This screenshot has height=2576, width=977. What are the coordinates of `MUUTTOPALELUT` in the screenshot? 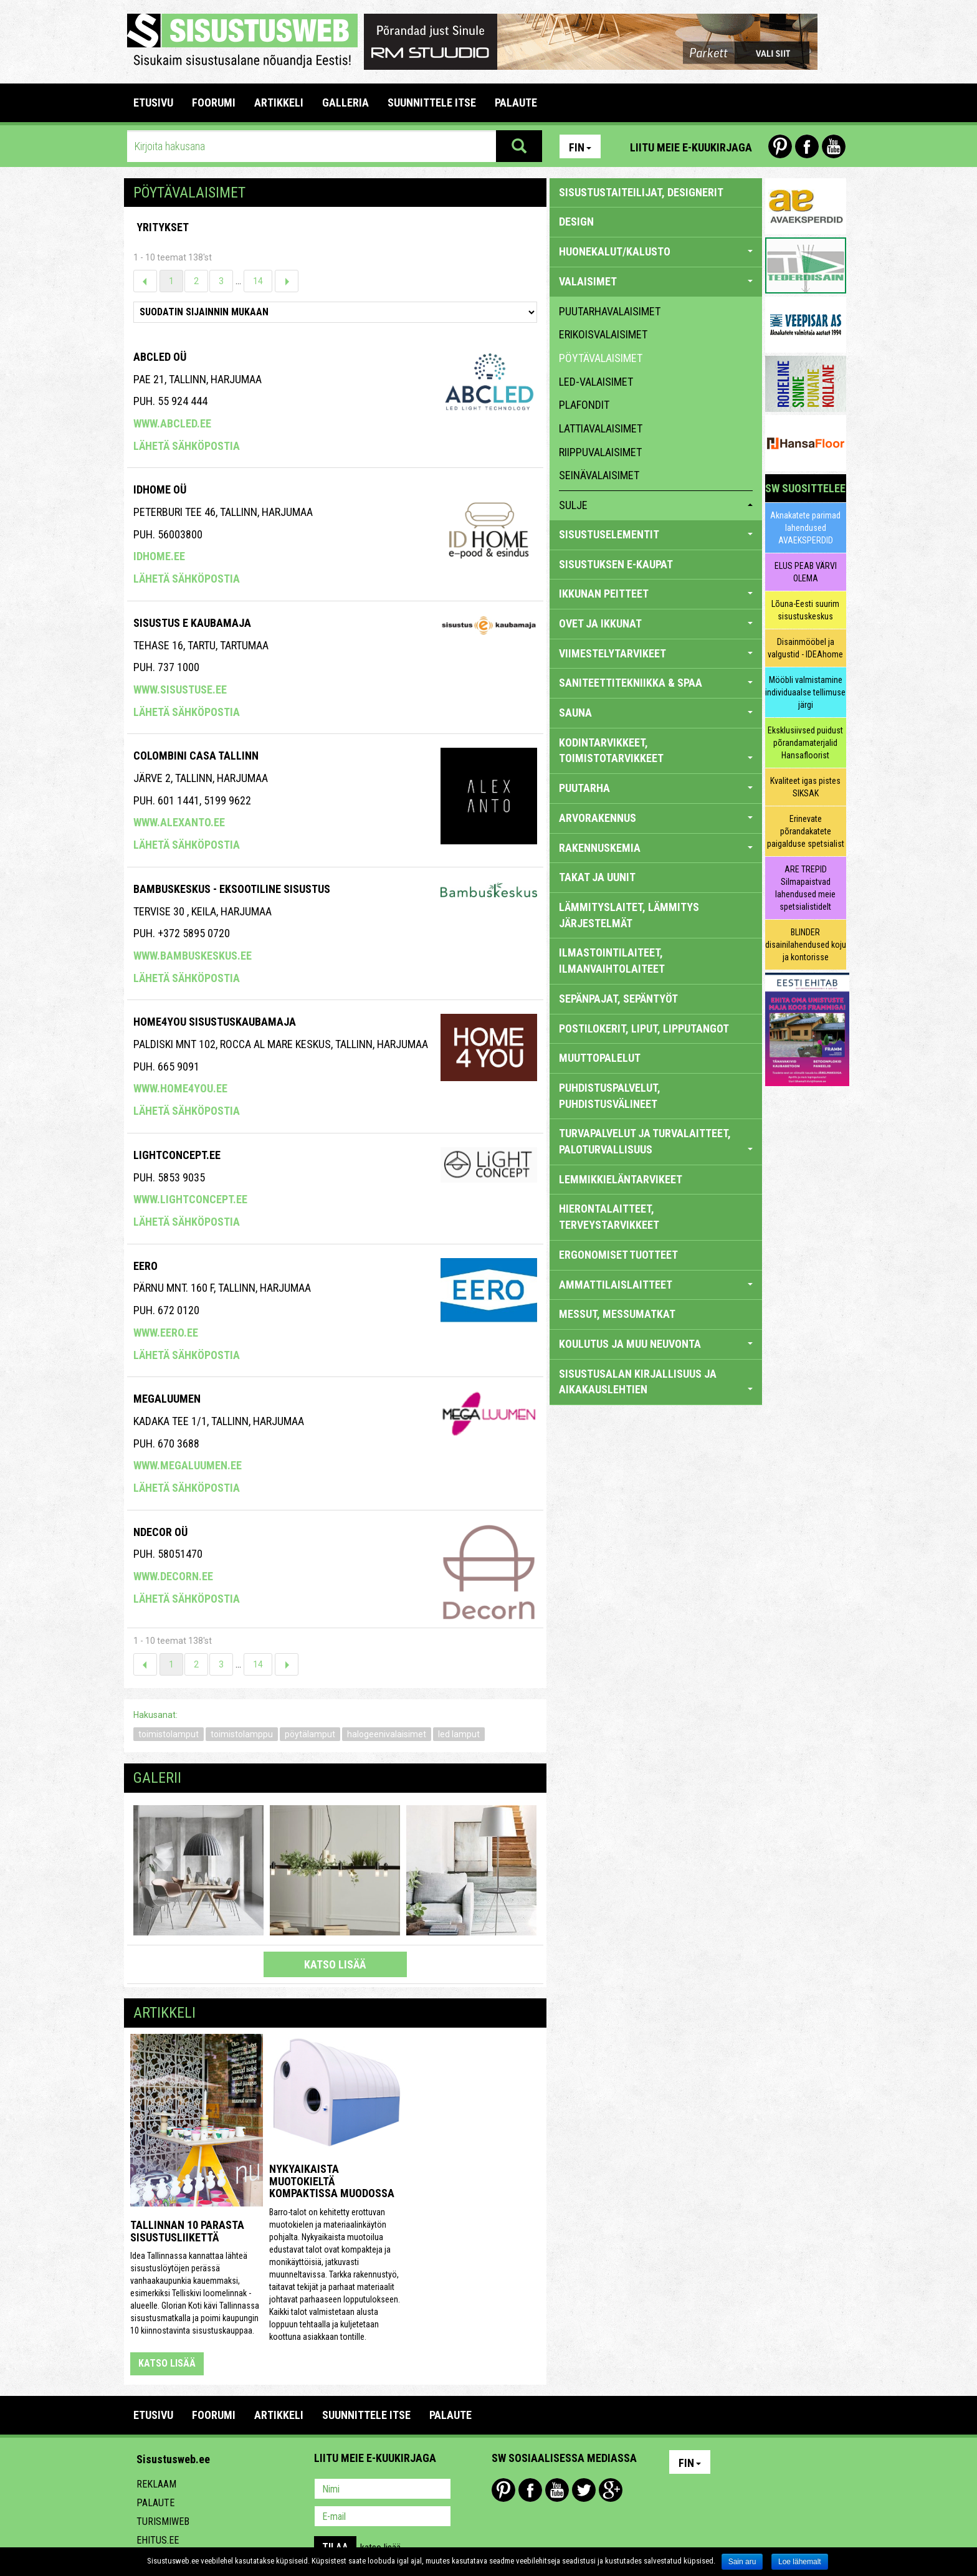 It's located at (600, 1057).